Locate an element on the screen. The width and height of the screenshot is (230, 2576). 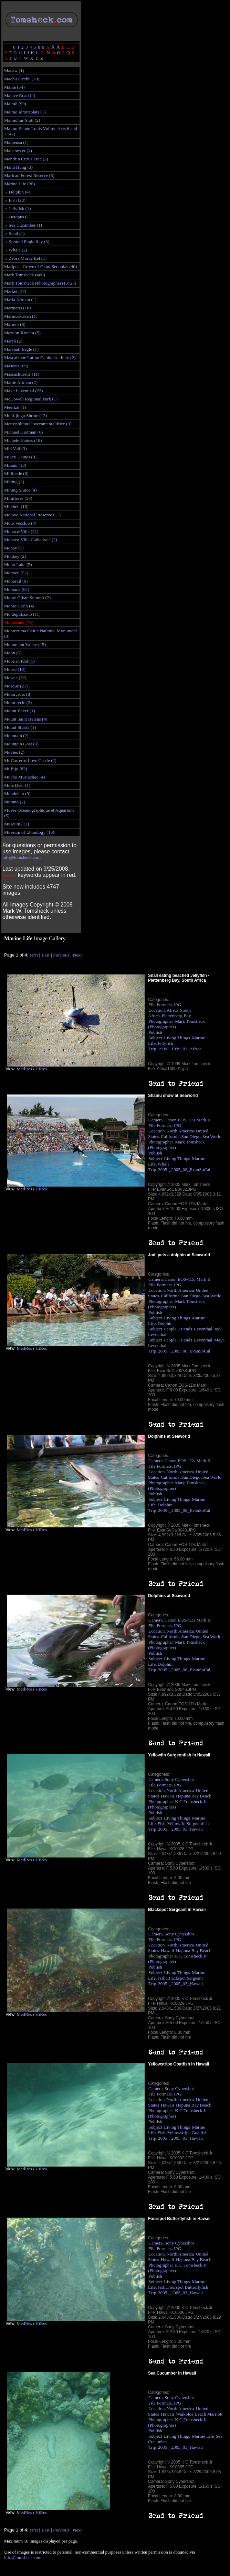
Mikey Haines (8) is located at coordinates (20, 456).